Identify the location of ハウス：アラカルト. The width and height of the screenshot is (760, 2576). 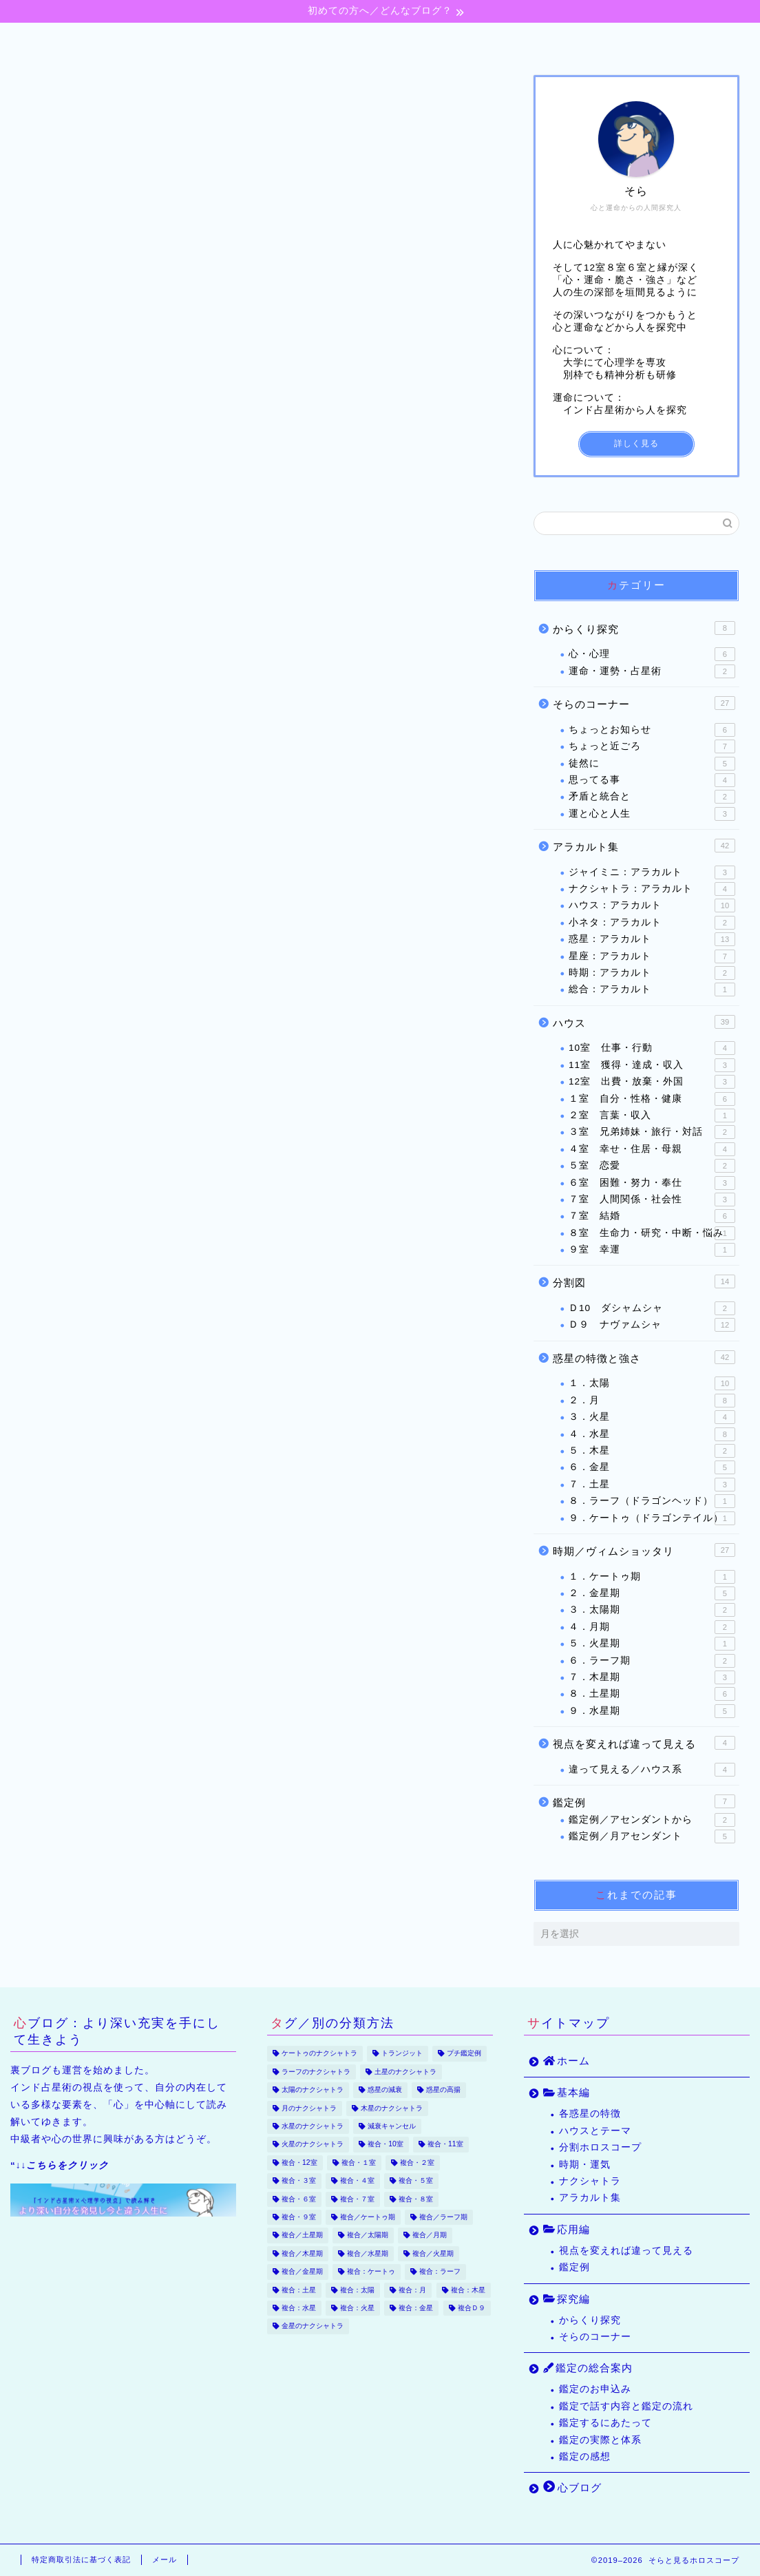
(652, 906).